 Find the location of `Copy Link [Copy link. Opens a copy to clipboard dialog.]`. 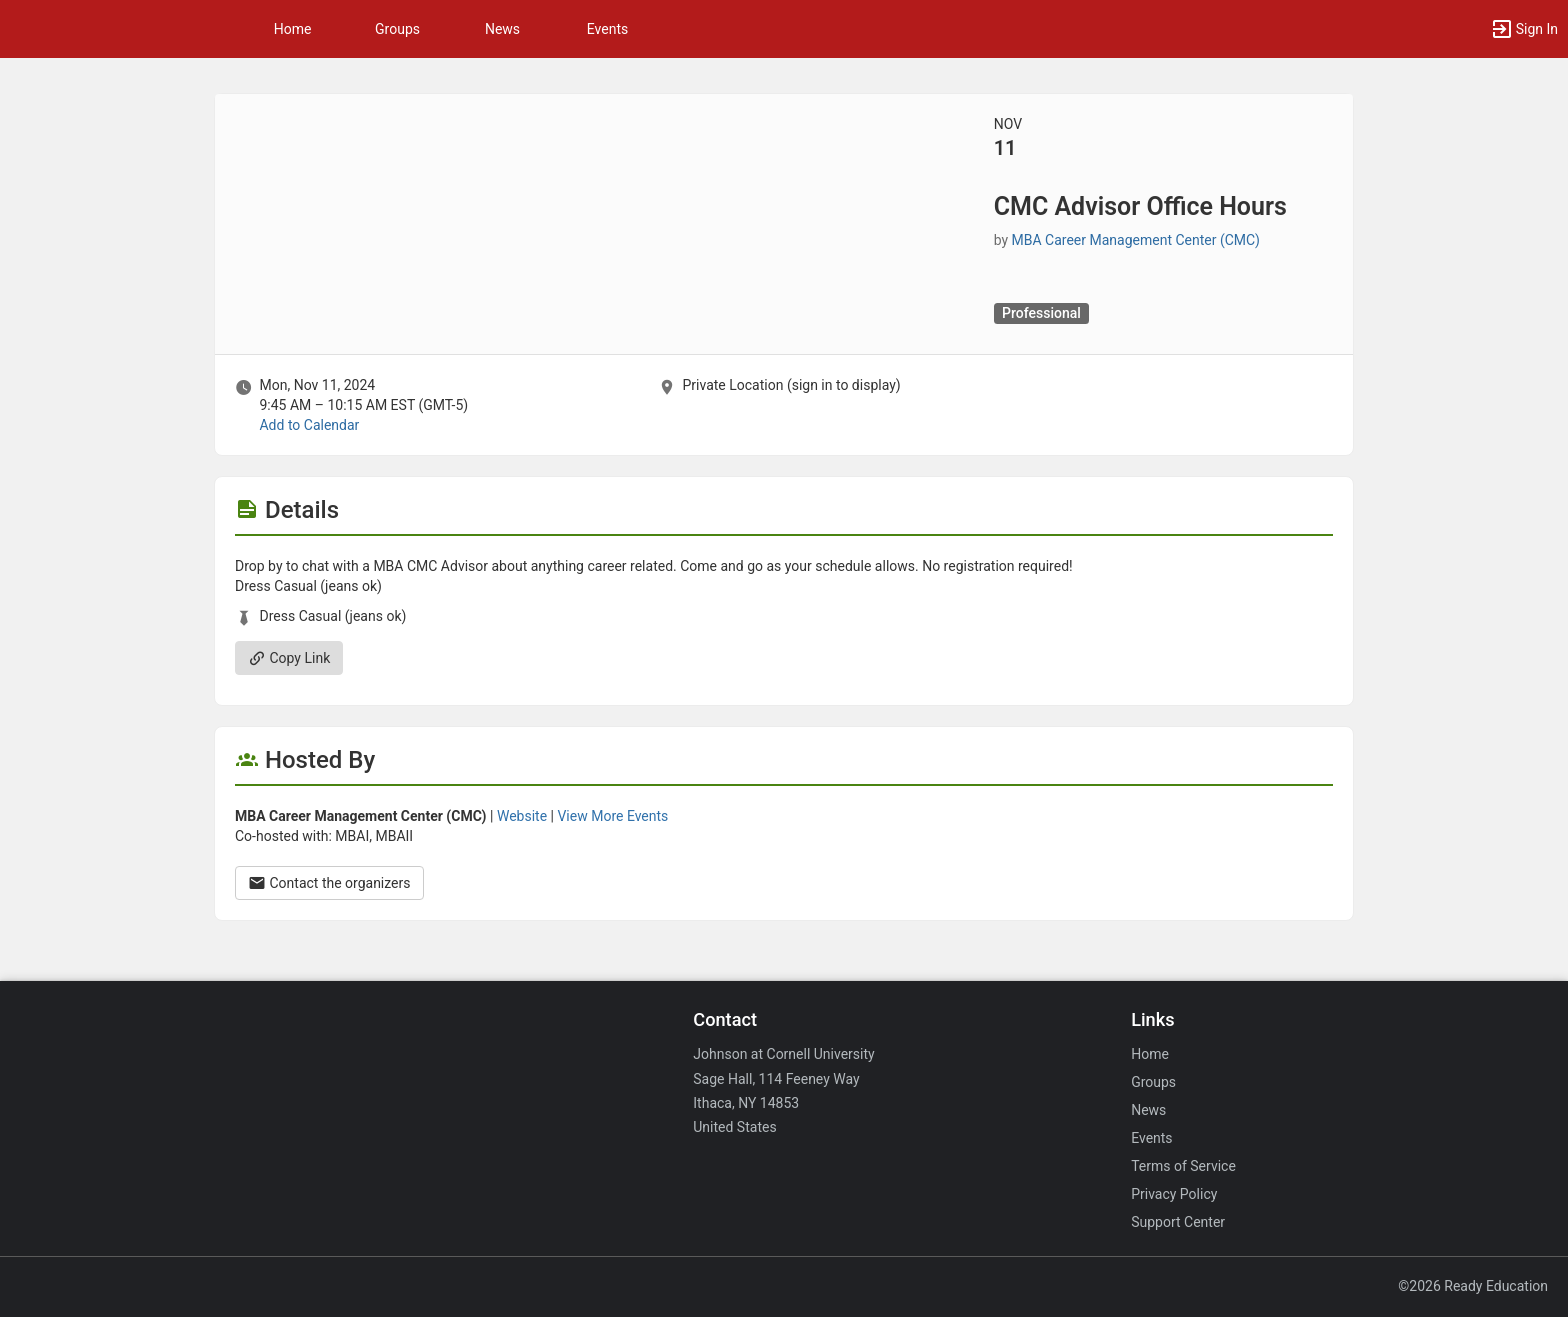

Copy Link [Copy link. Opens a copy to clipboard dialog.] is located at coordinates (289, 658).